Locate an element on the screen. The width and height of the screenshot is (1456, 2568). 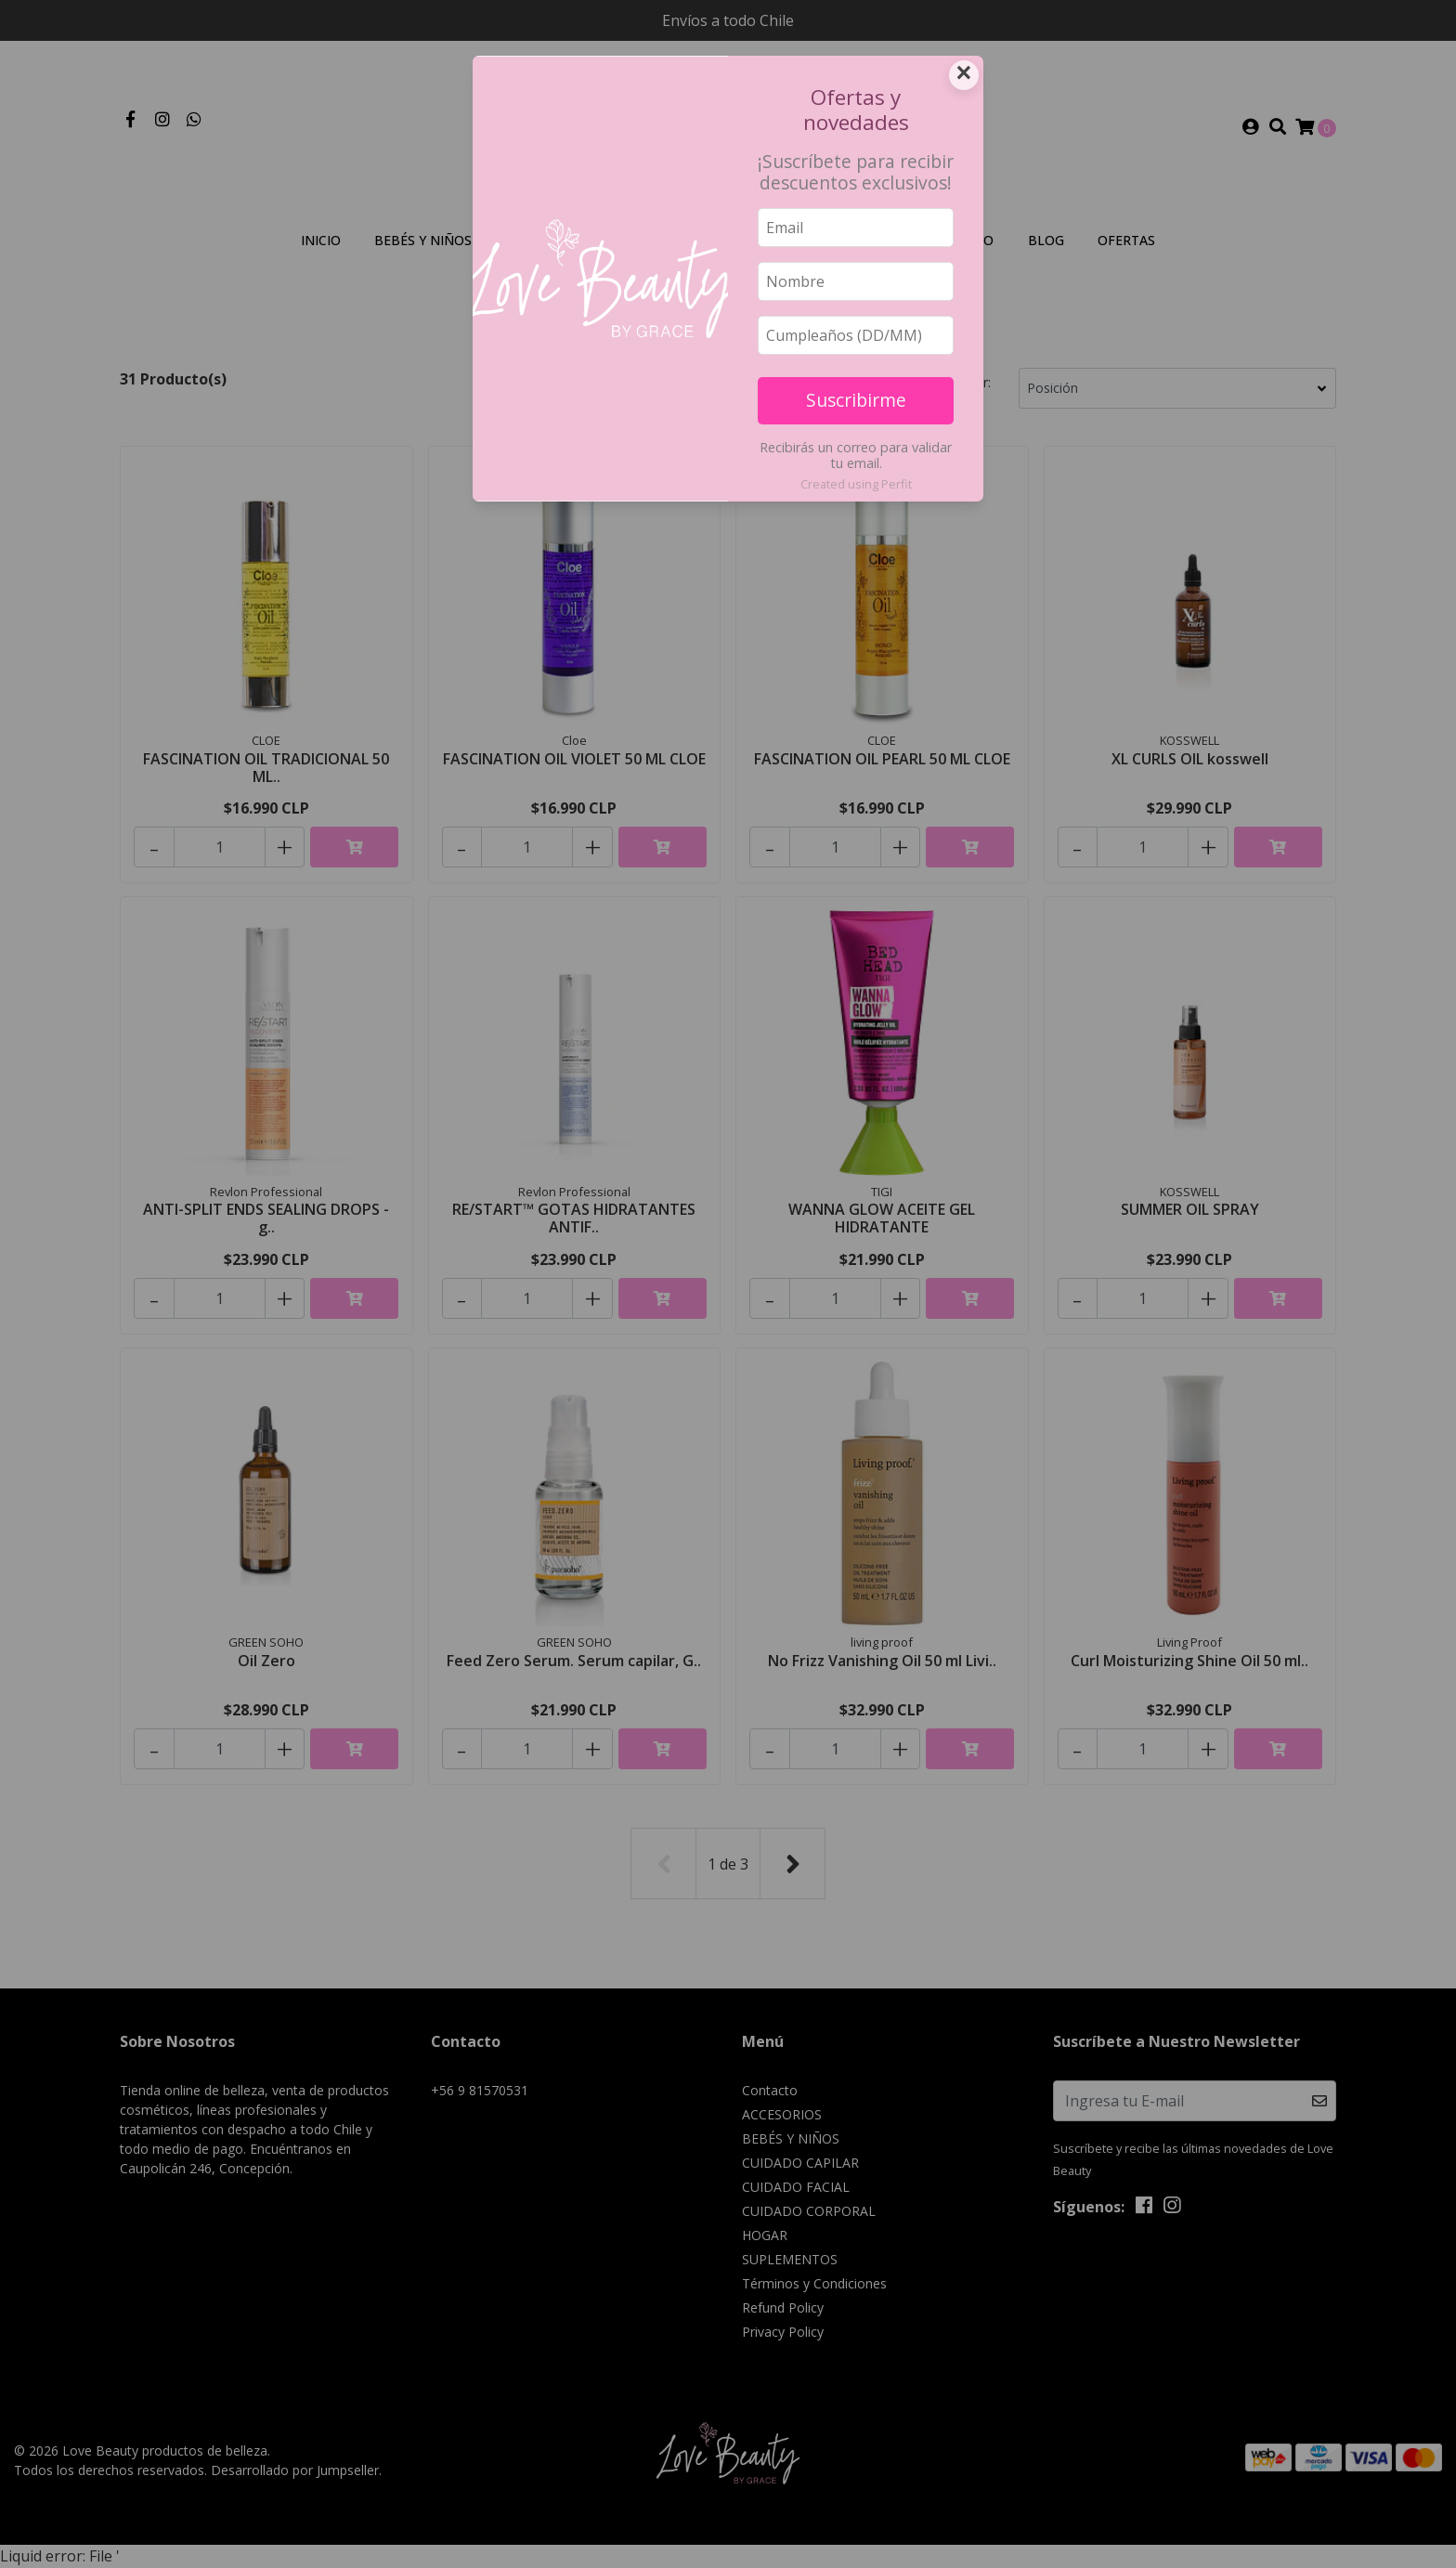
Created using Perfit is located at coordinates (856, 484).